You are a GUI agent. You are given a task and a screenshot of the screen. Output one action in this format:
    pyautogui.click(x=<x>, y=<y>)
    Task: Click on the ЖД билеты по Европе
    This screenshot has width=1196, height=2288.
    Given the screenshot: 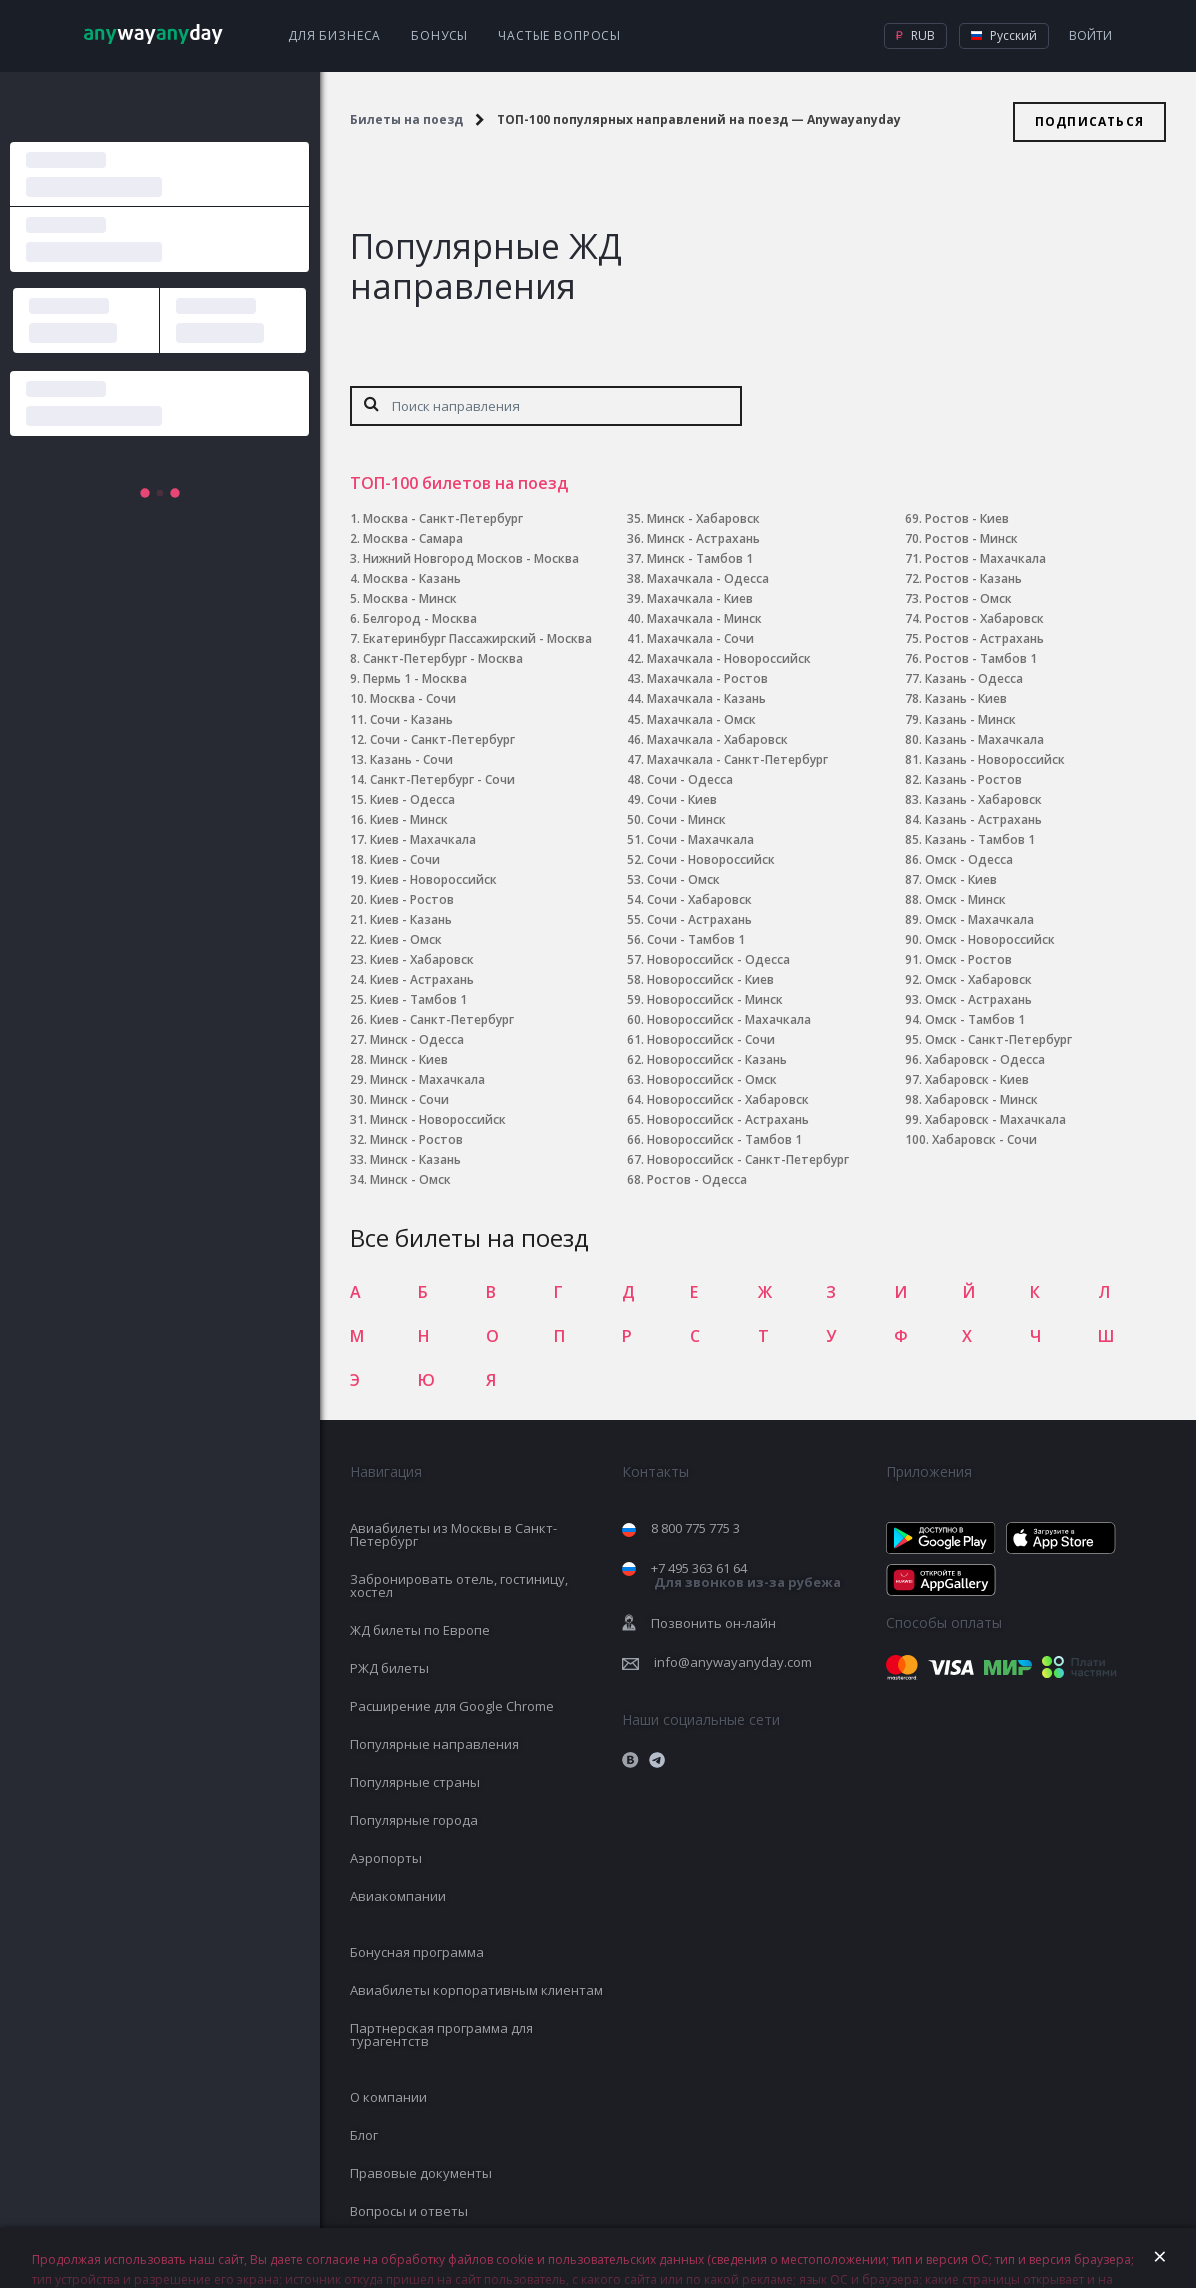 What is the action you would take?
    pyautogui.click(x=420, y=1630)
    